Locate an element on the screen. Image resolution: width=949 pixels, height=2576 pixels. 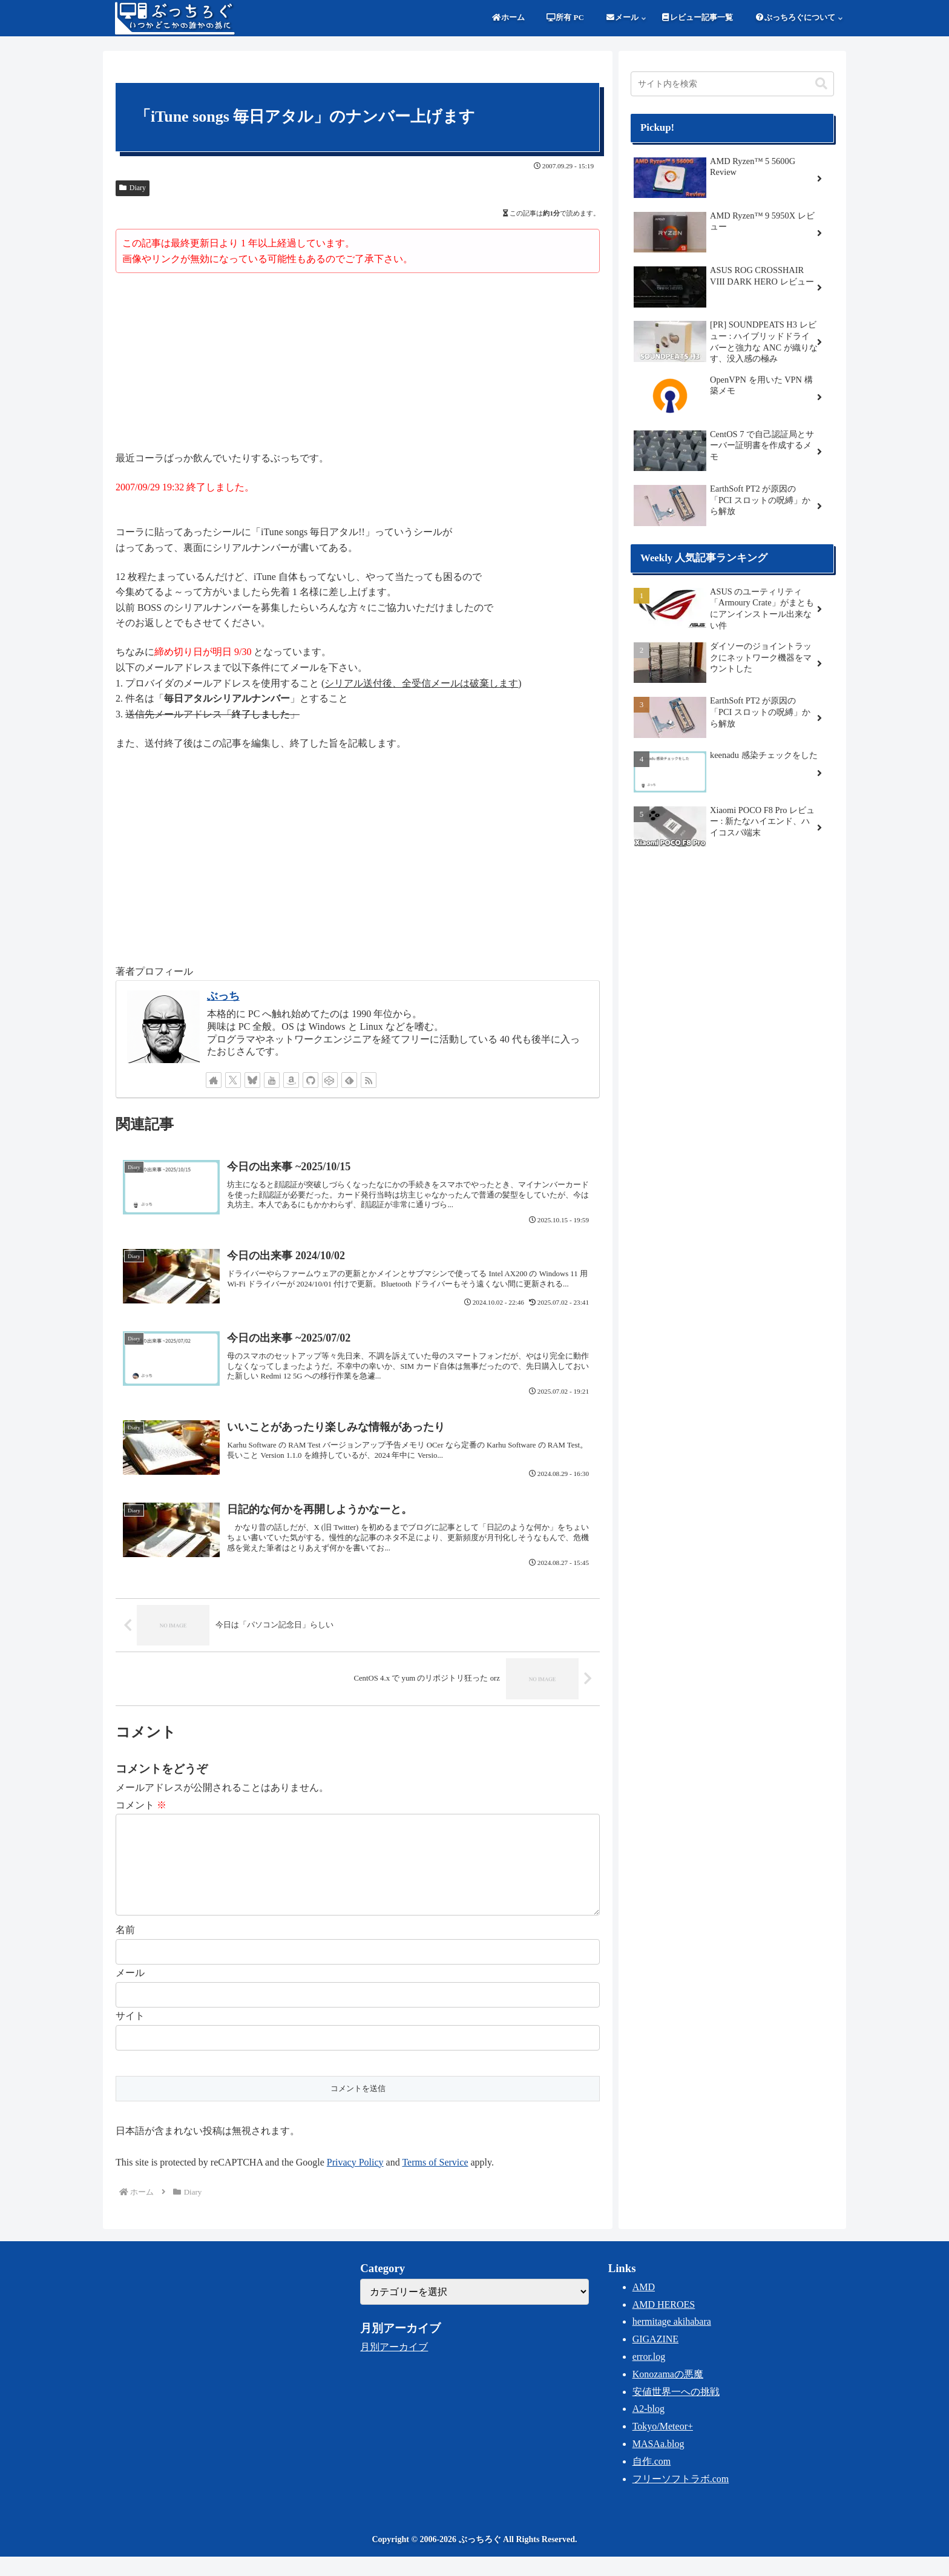
[Xをフォロー] is located at coordinates (233, 1080).